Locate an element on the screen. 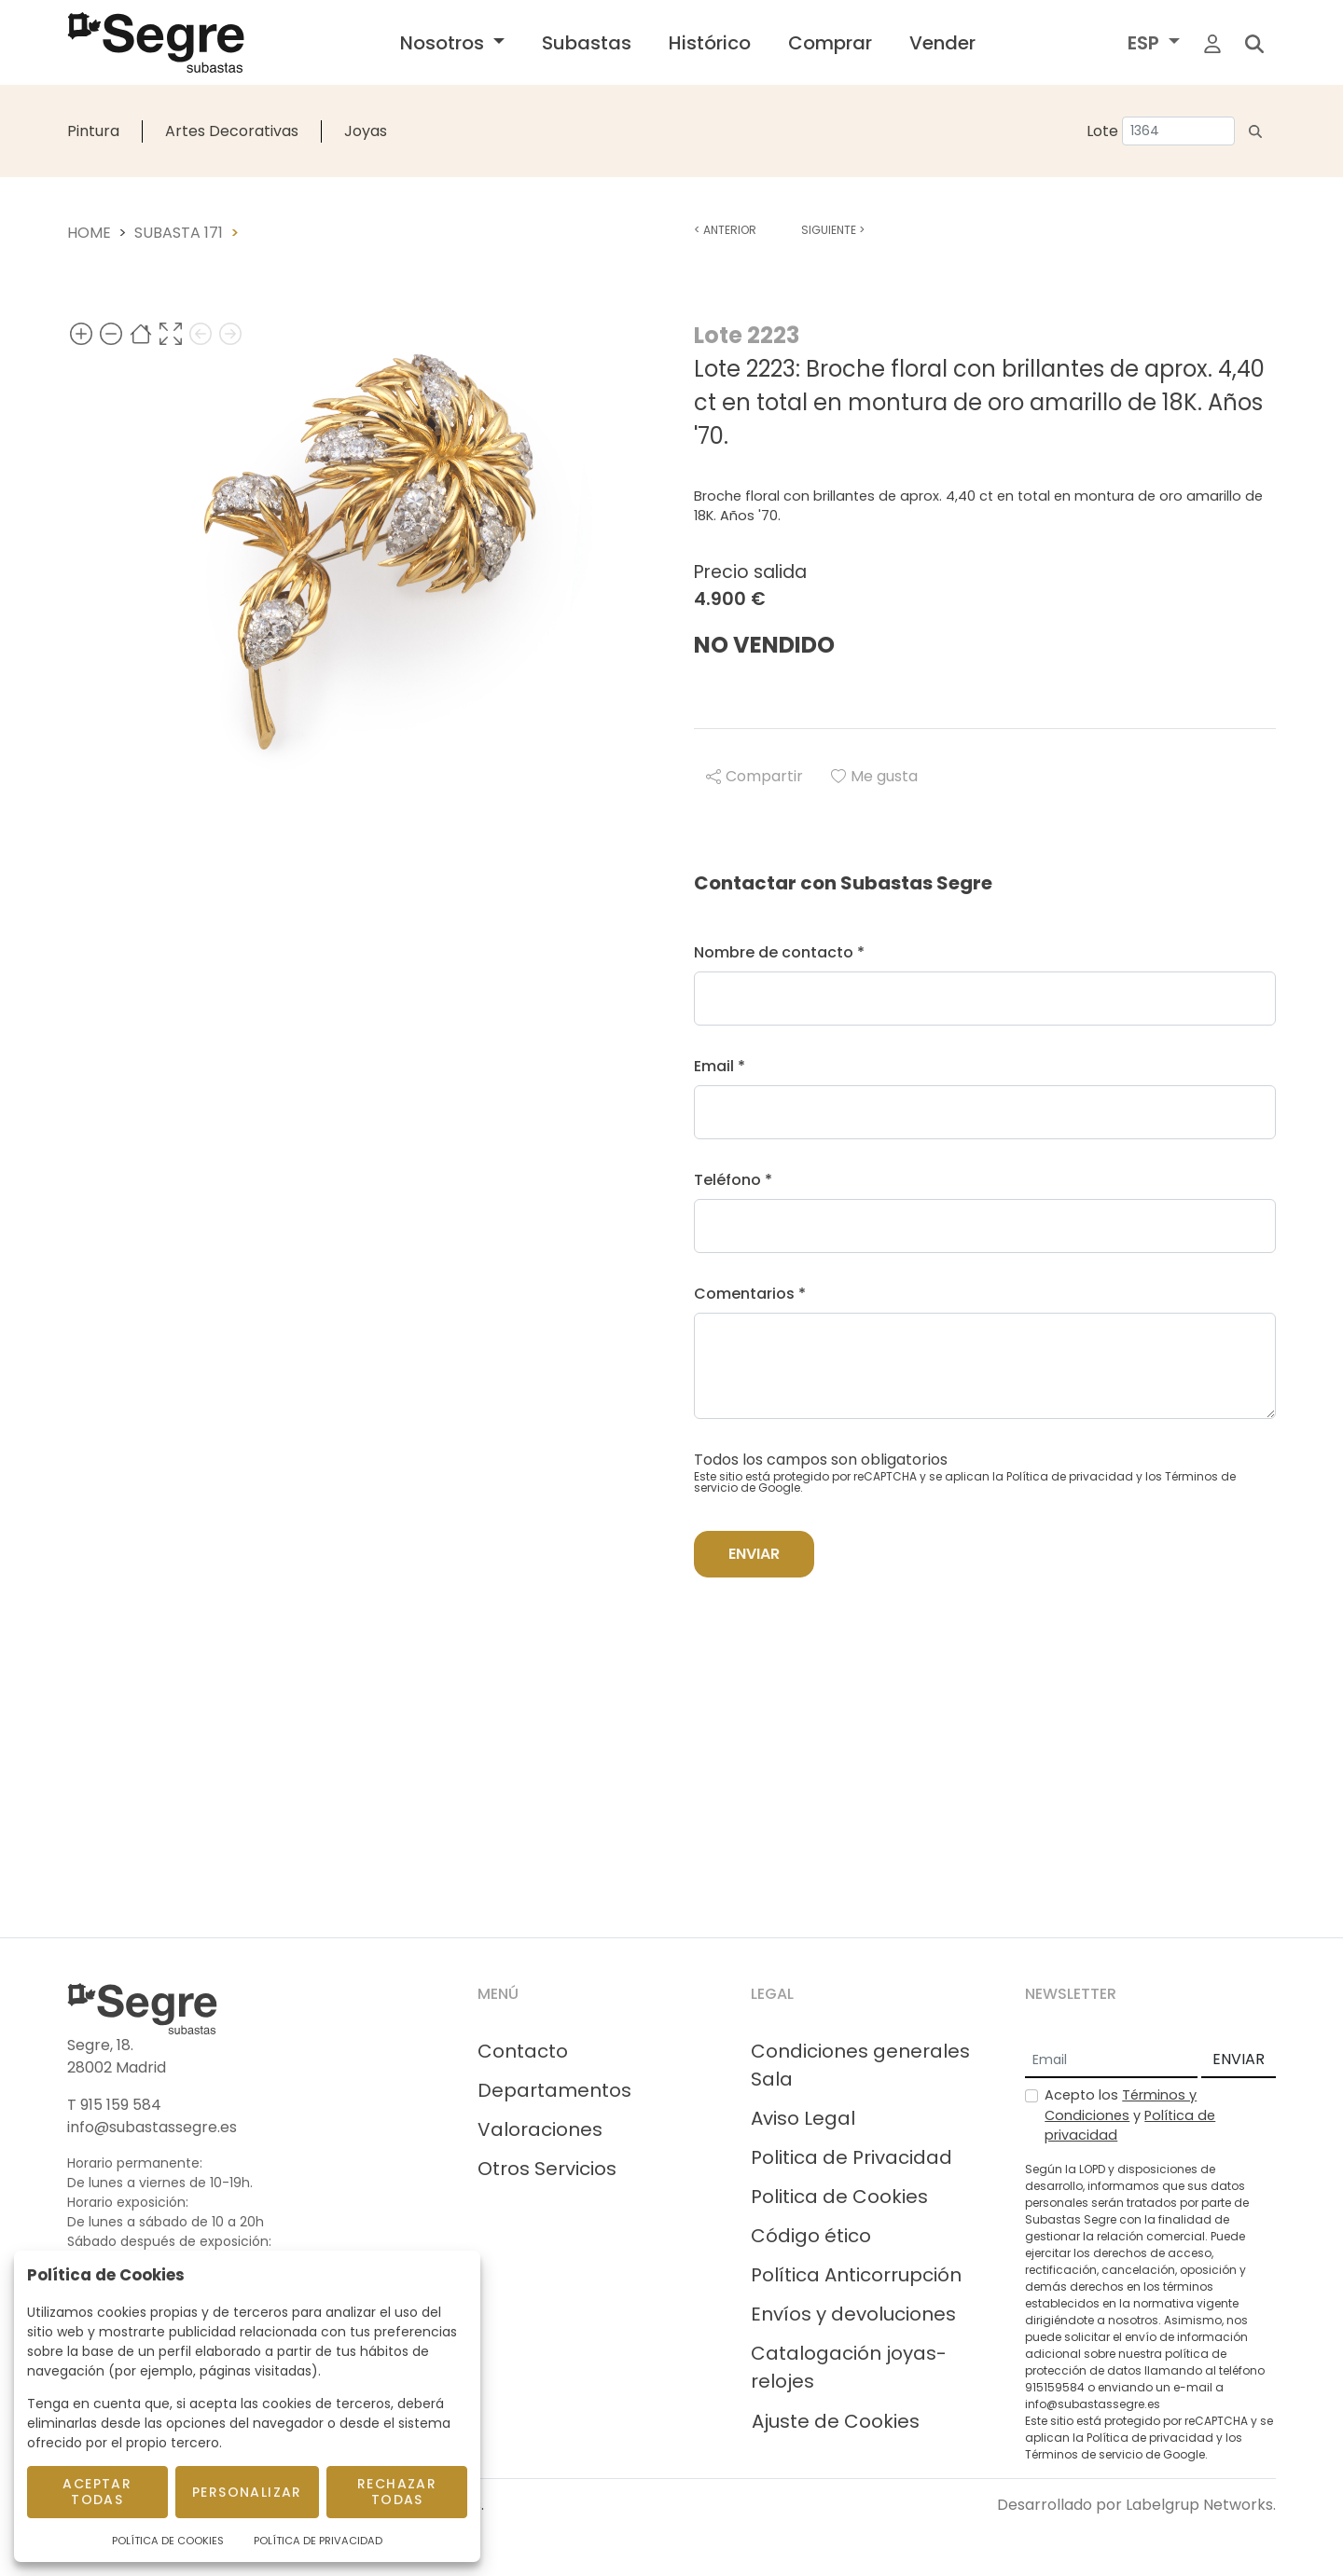 This screenshot has height=2576, width=1343. Términos de servicio is located at coordinates (1083, 2454).